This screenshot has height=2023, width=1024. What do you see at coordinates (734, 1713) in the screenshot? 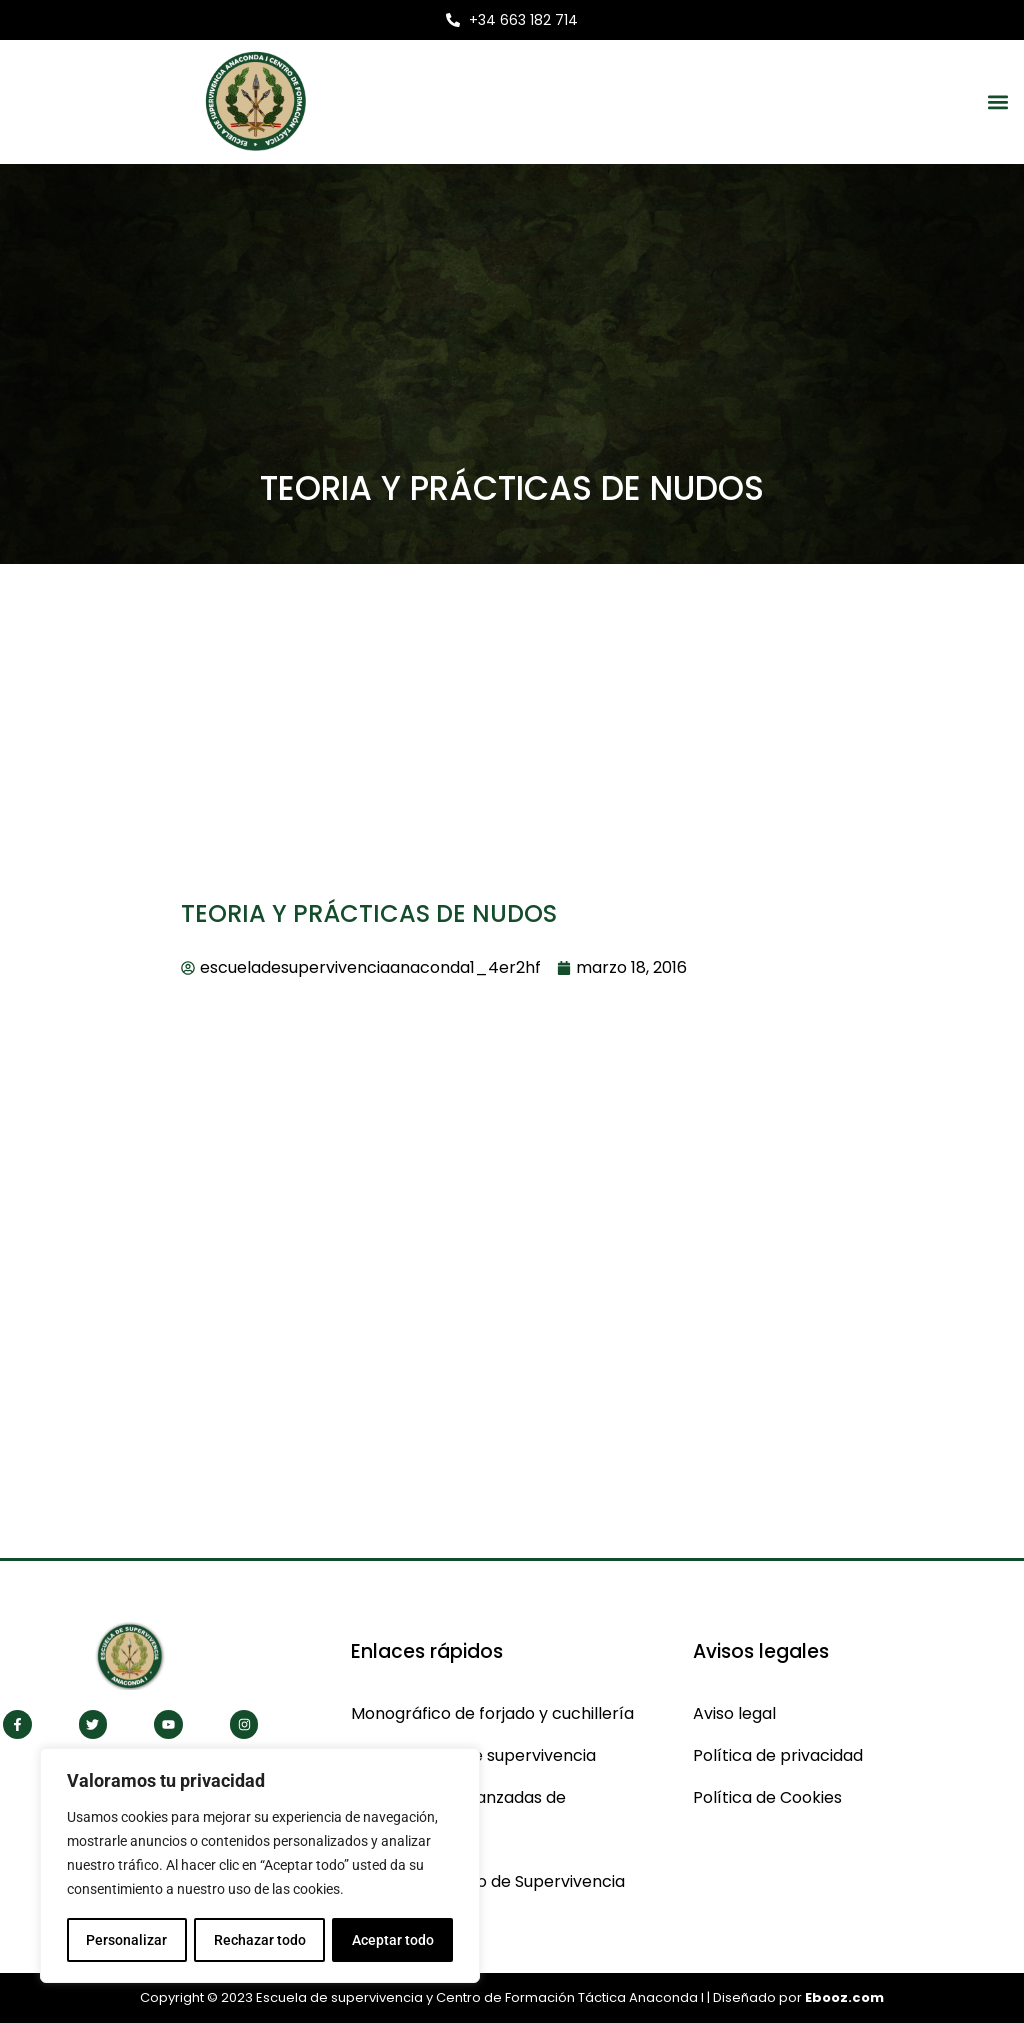
I see `Aviso legal` at bounding box center [734, 1713].